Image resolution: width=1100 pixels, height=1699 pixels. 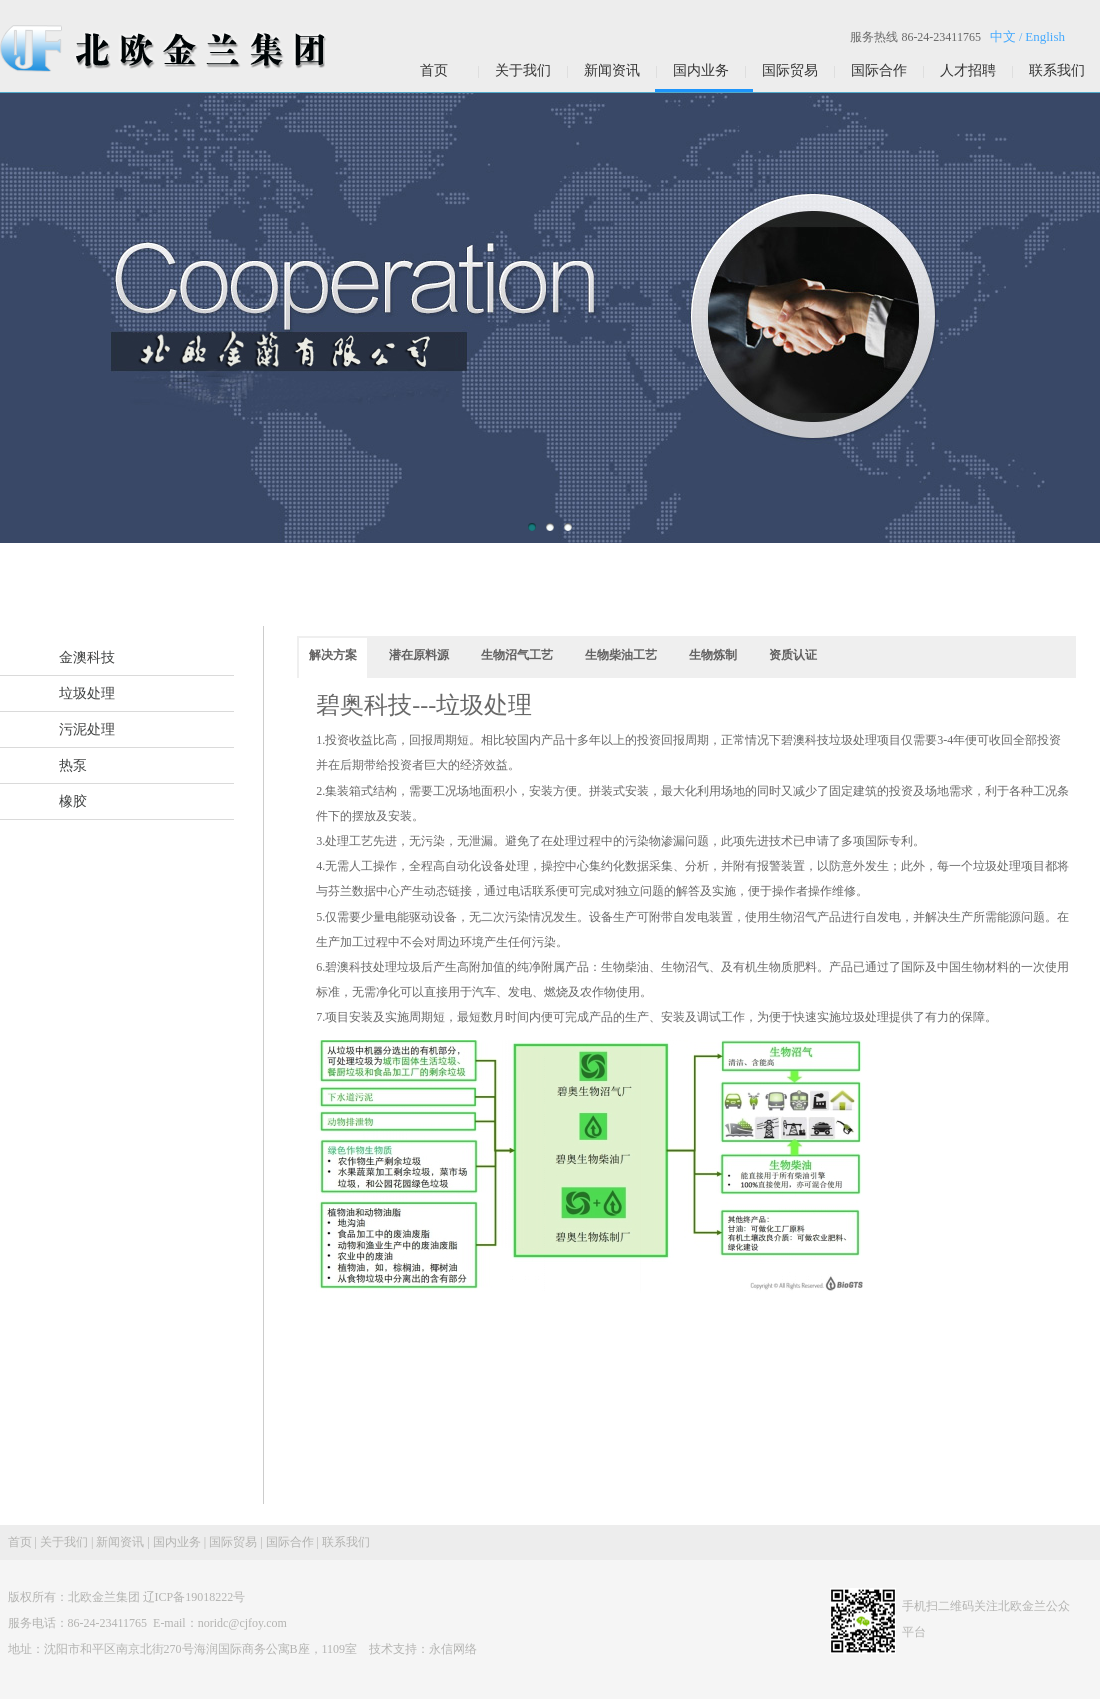 What do you see at coordinates (612, 70) in the screenshot?
I see `新闻资讯` at bounding box center [612, 70].